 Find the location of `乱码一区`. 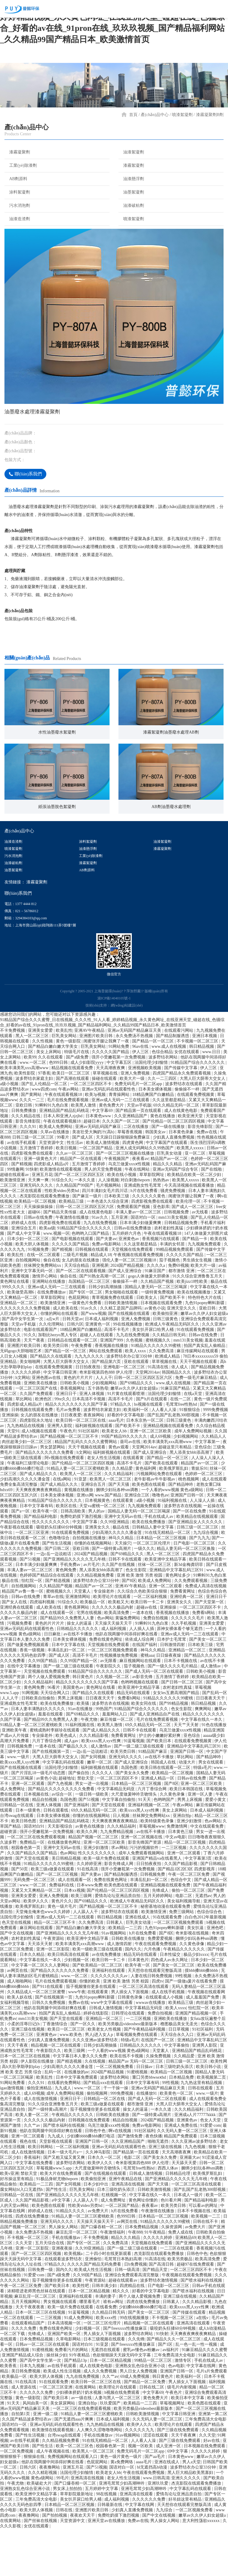

乱码一区 is located at coordinates (53, 2119).